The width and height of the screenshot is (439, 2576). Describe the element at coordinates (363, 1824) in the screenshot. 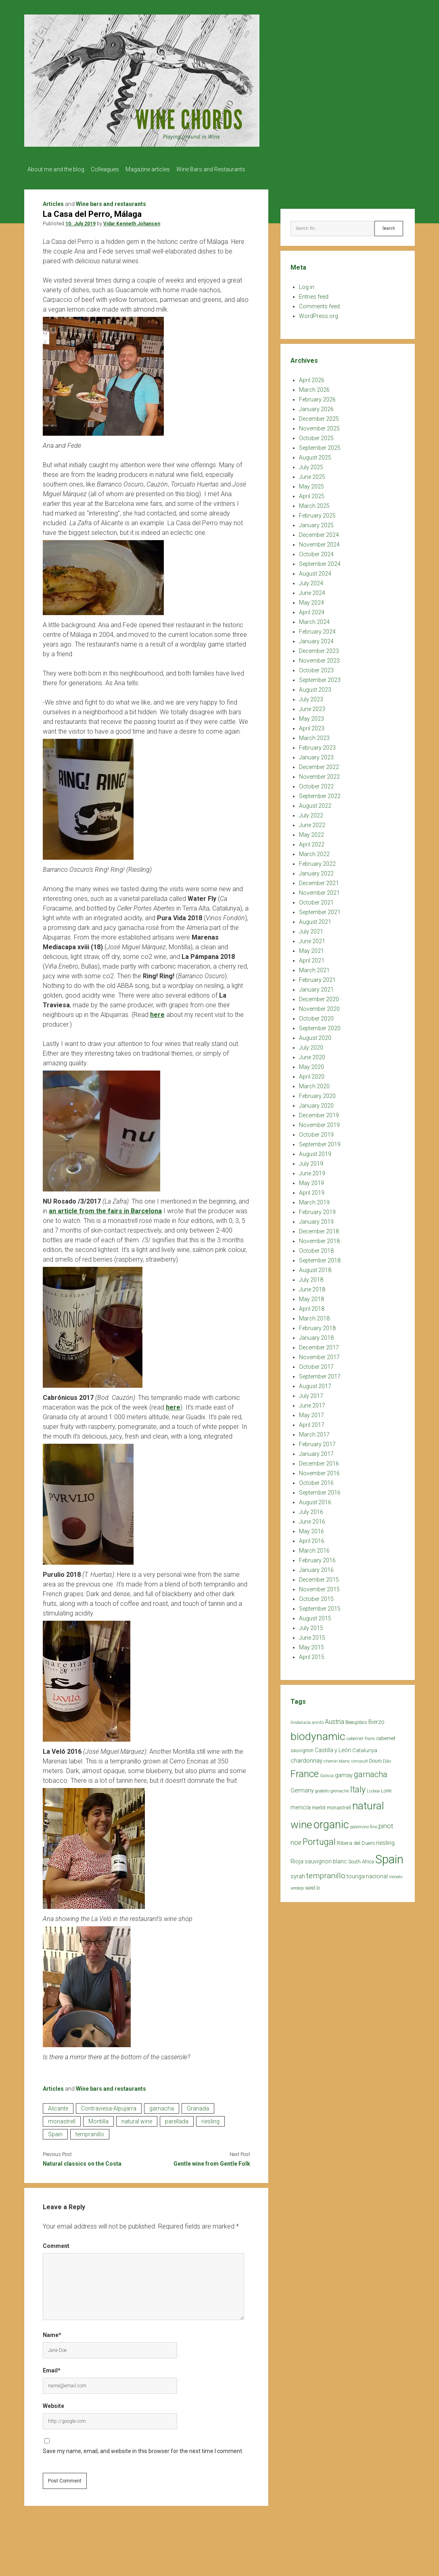

I see `palomino fino [palomino fino (19 items)]` at that location.